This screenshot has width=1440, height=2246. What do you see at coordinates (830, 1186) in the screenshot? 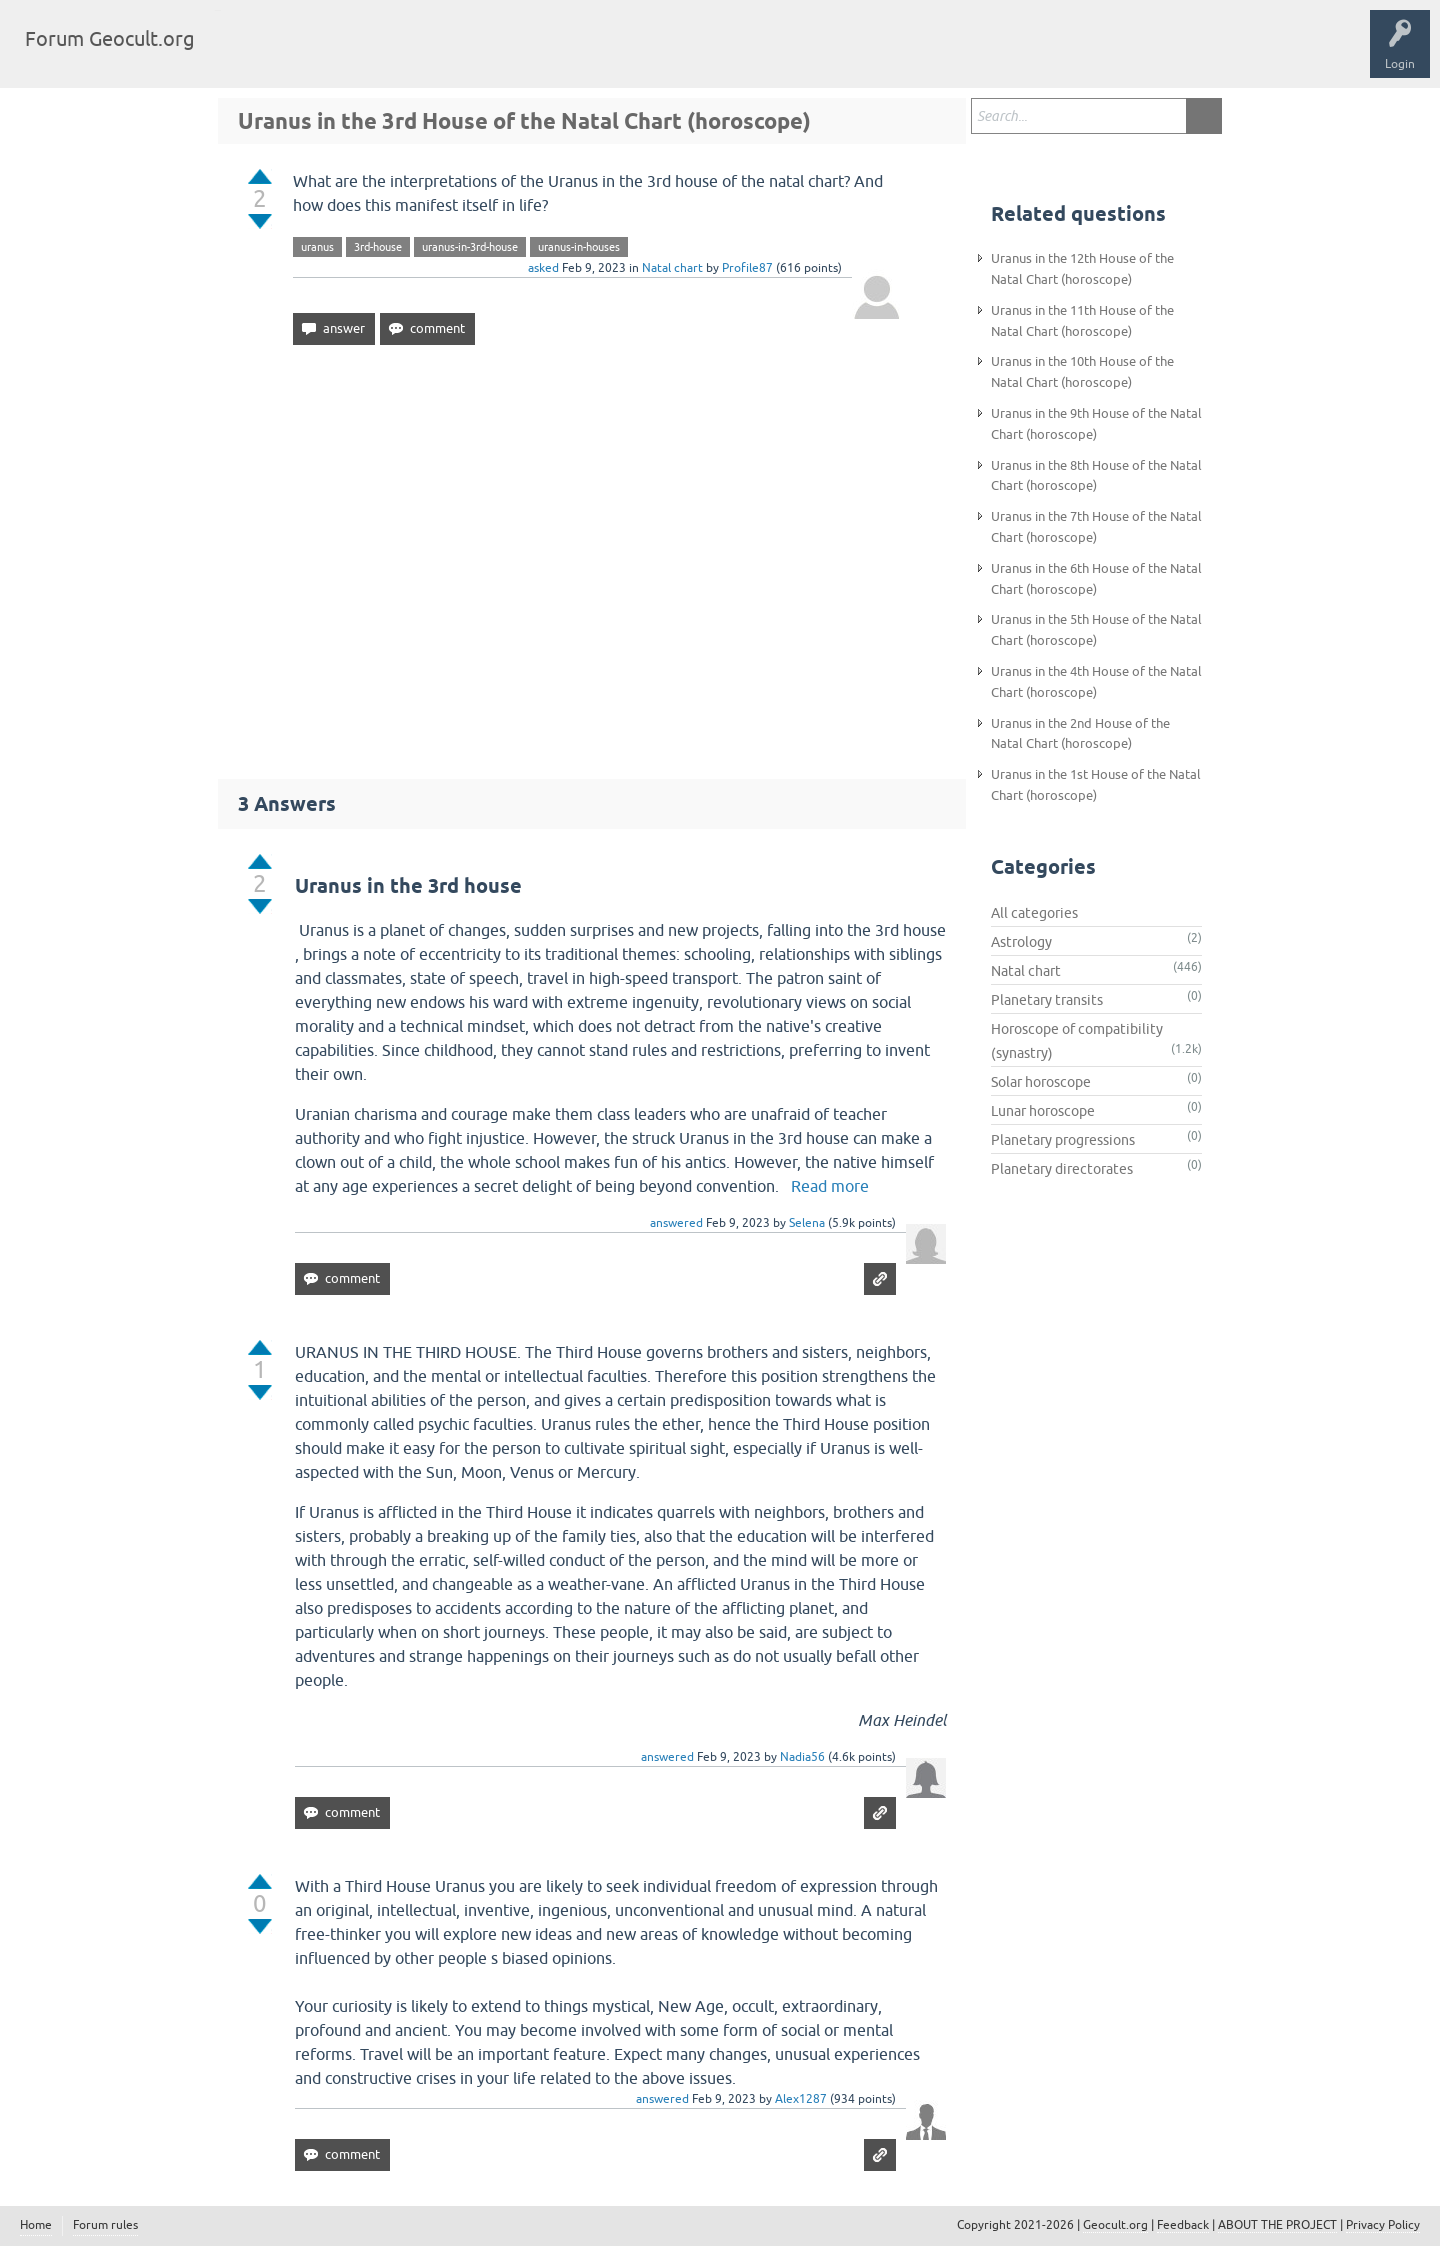
I see `Read more` at bounding box center [830, 1186].